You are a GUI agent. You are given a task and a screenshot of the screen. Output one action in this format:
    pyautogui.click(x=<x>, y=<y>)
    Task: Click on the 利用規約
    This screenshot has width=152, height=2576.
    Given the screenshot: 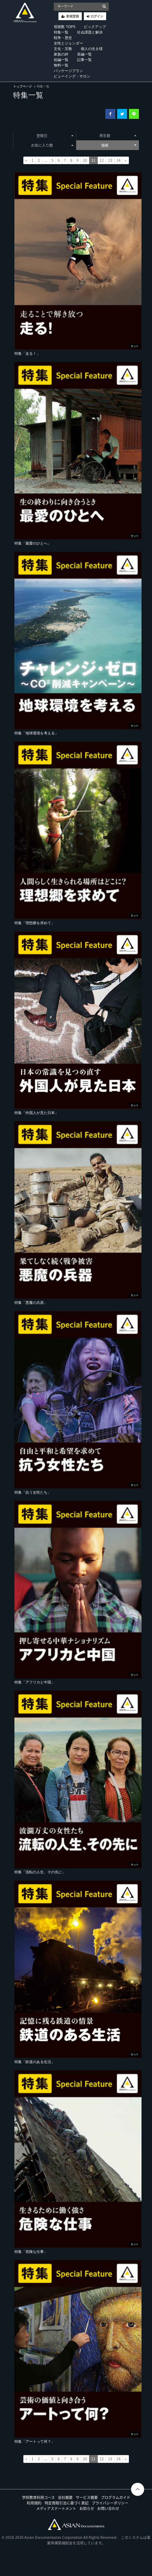 What is the action you would take?
    pyautogui.click(x=34, y=2502)
    